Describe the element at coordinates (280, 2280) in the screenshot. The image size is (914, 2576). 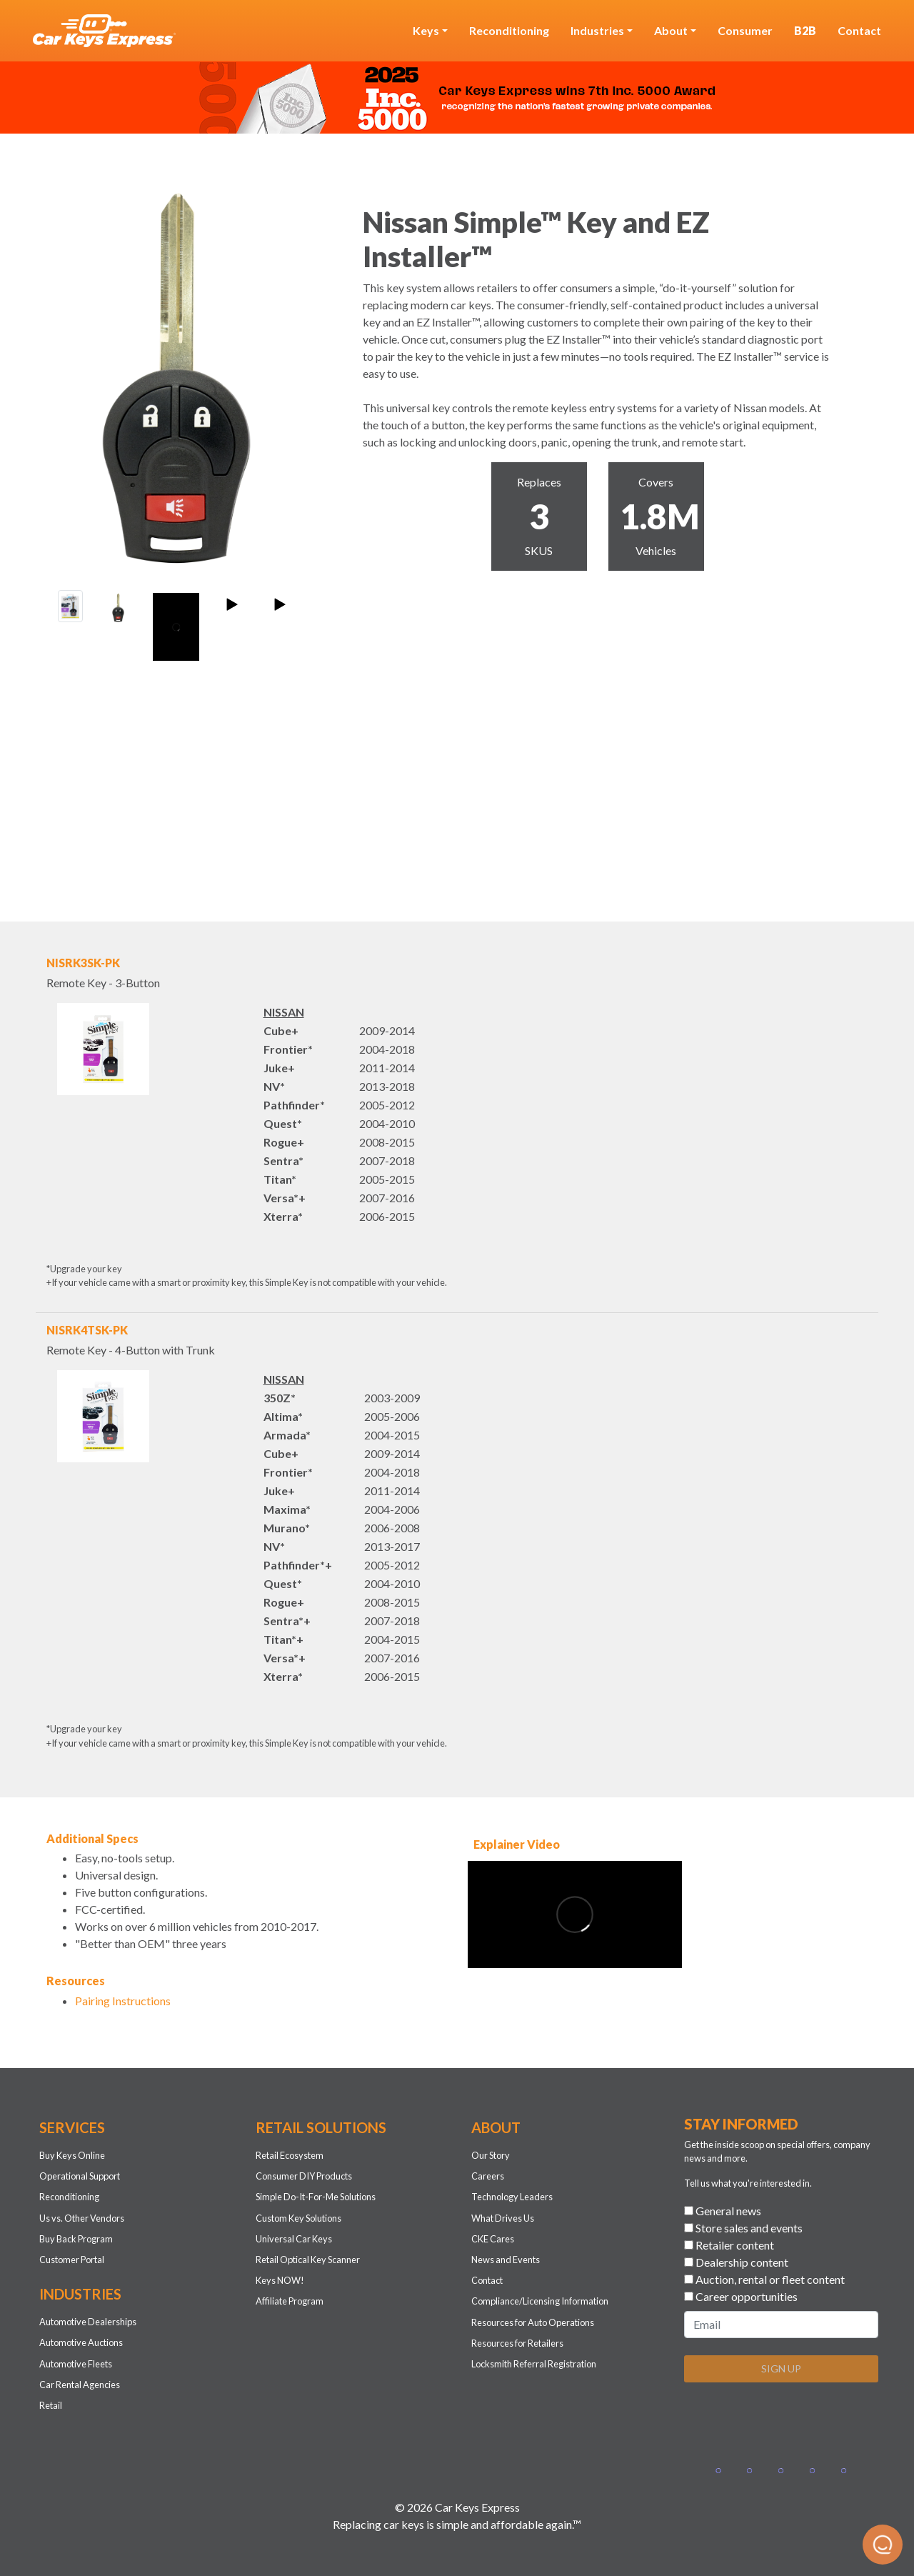
I see `Keys NOW!` at that location.